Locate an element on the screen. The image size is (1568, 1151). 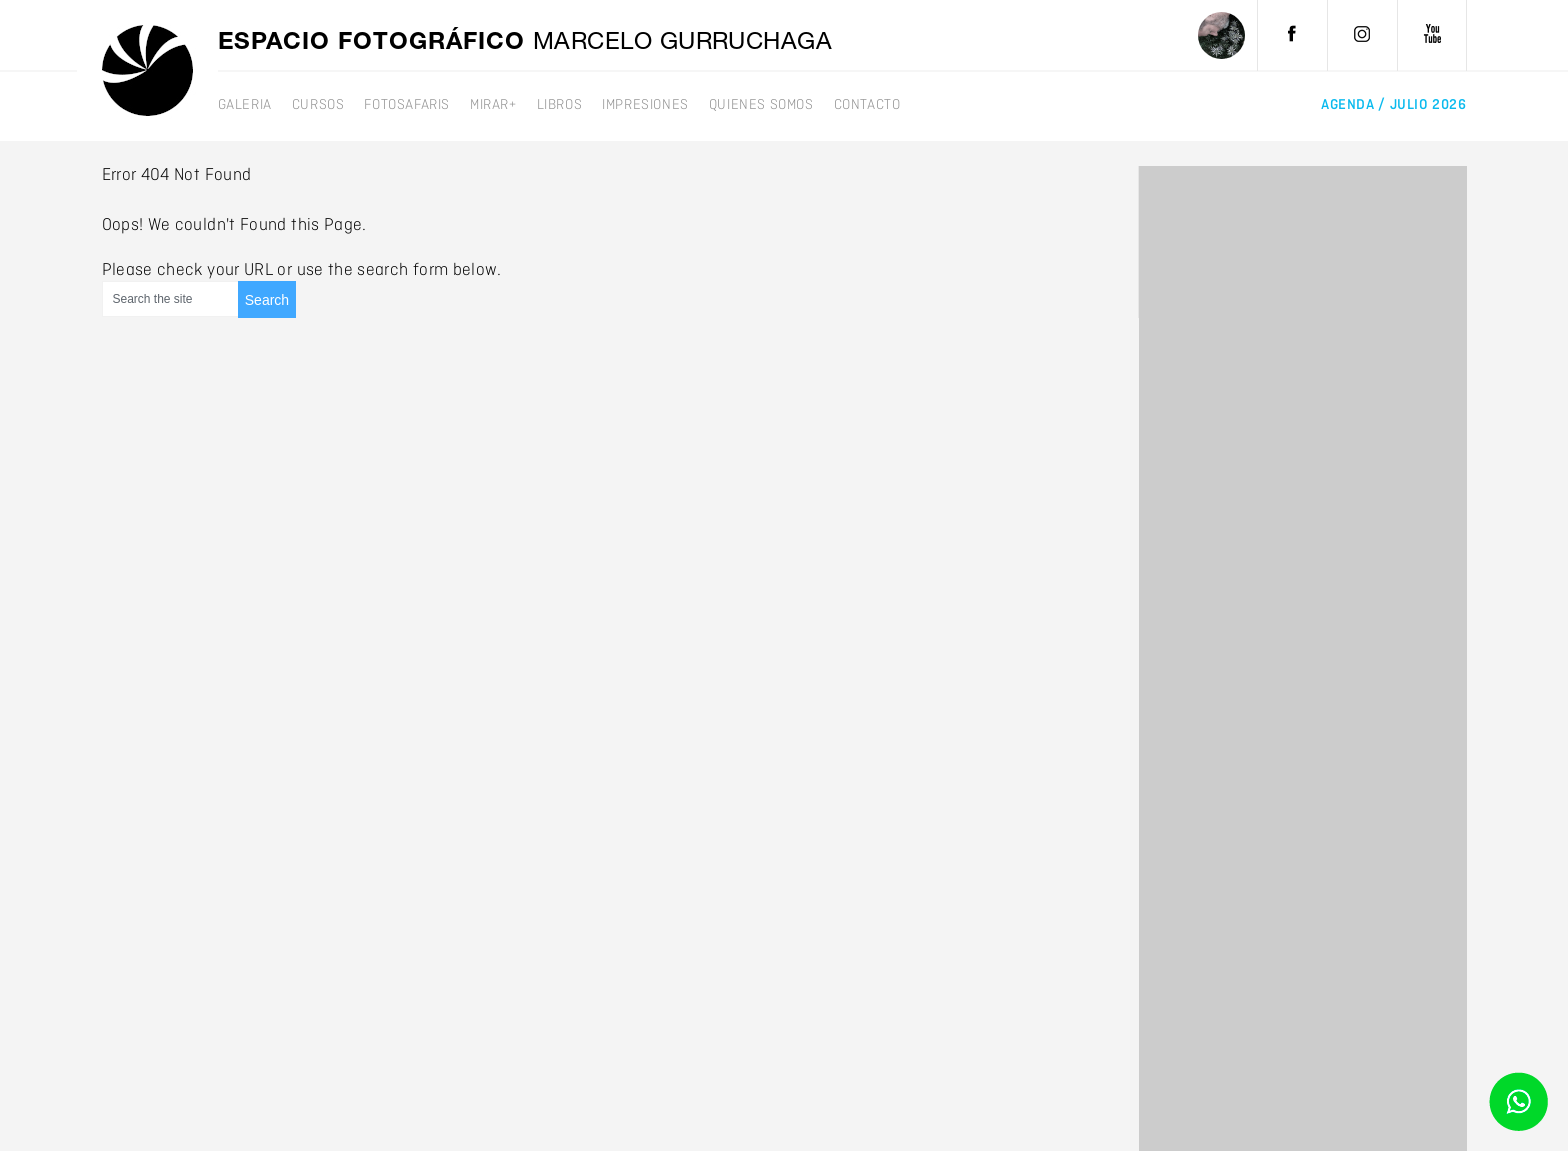
Contacto is located at coordinates (867, 105).